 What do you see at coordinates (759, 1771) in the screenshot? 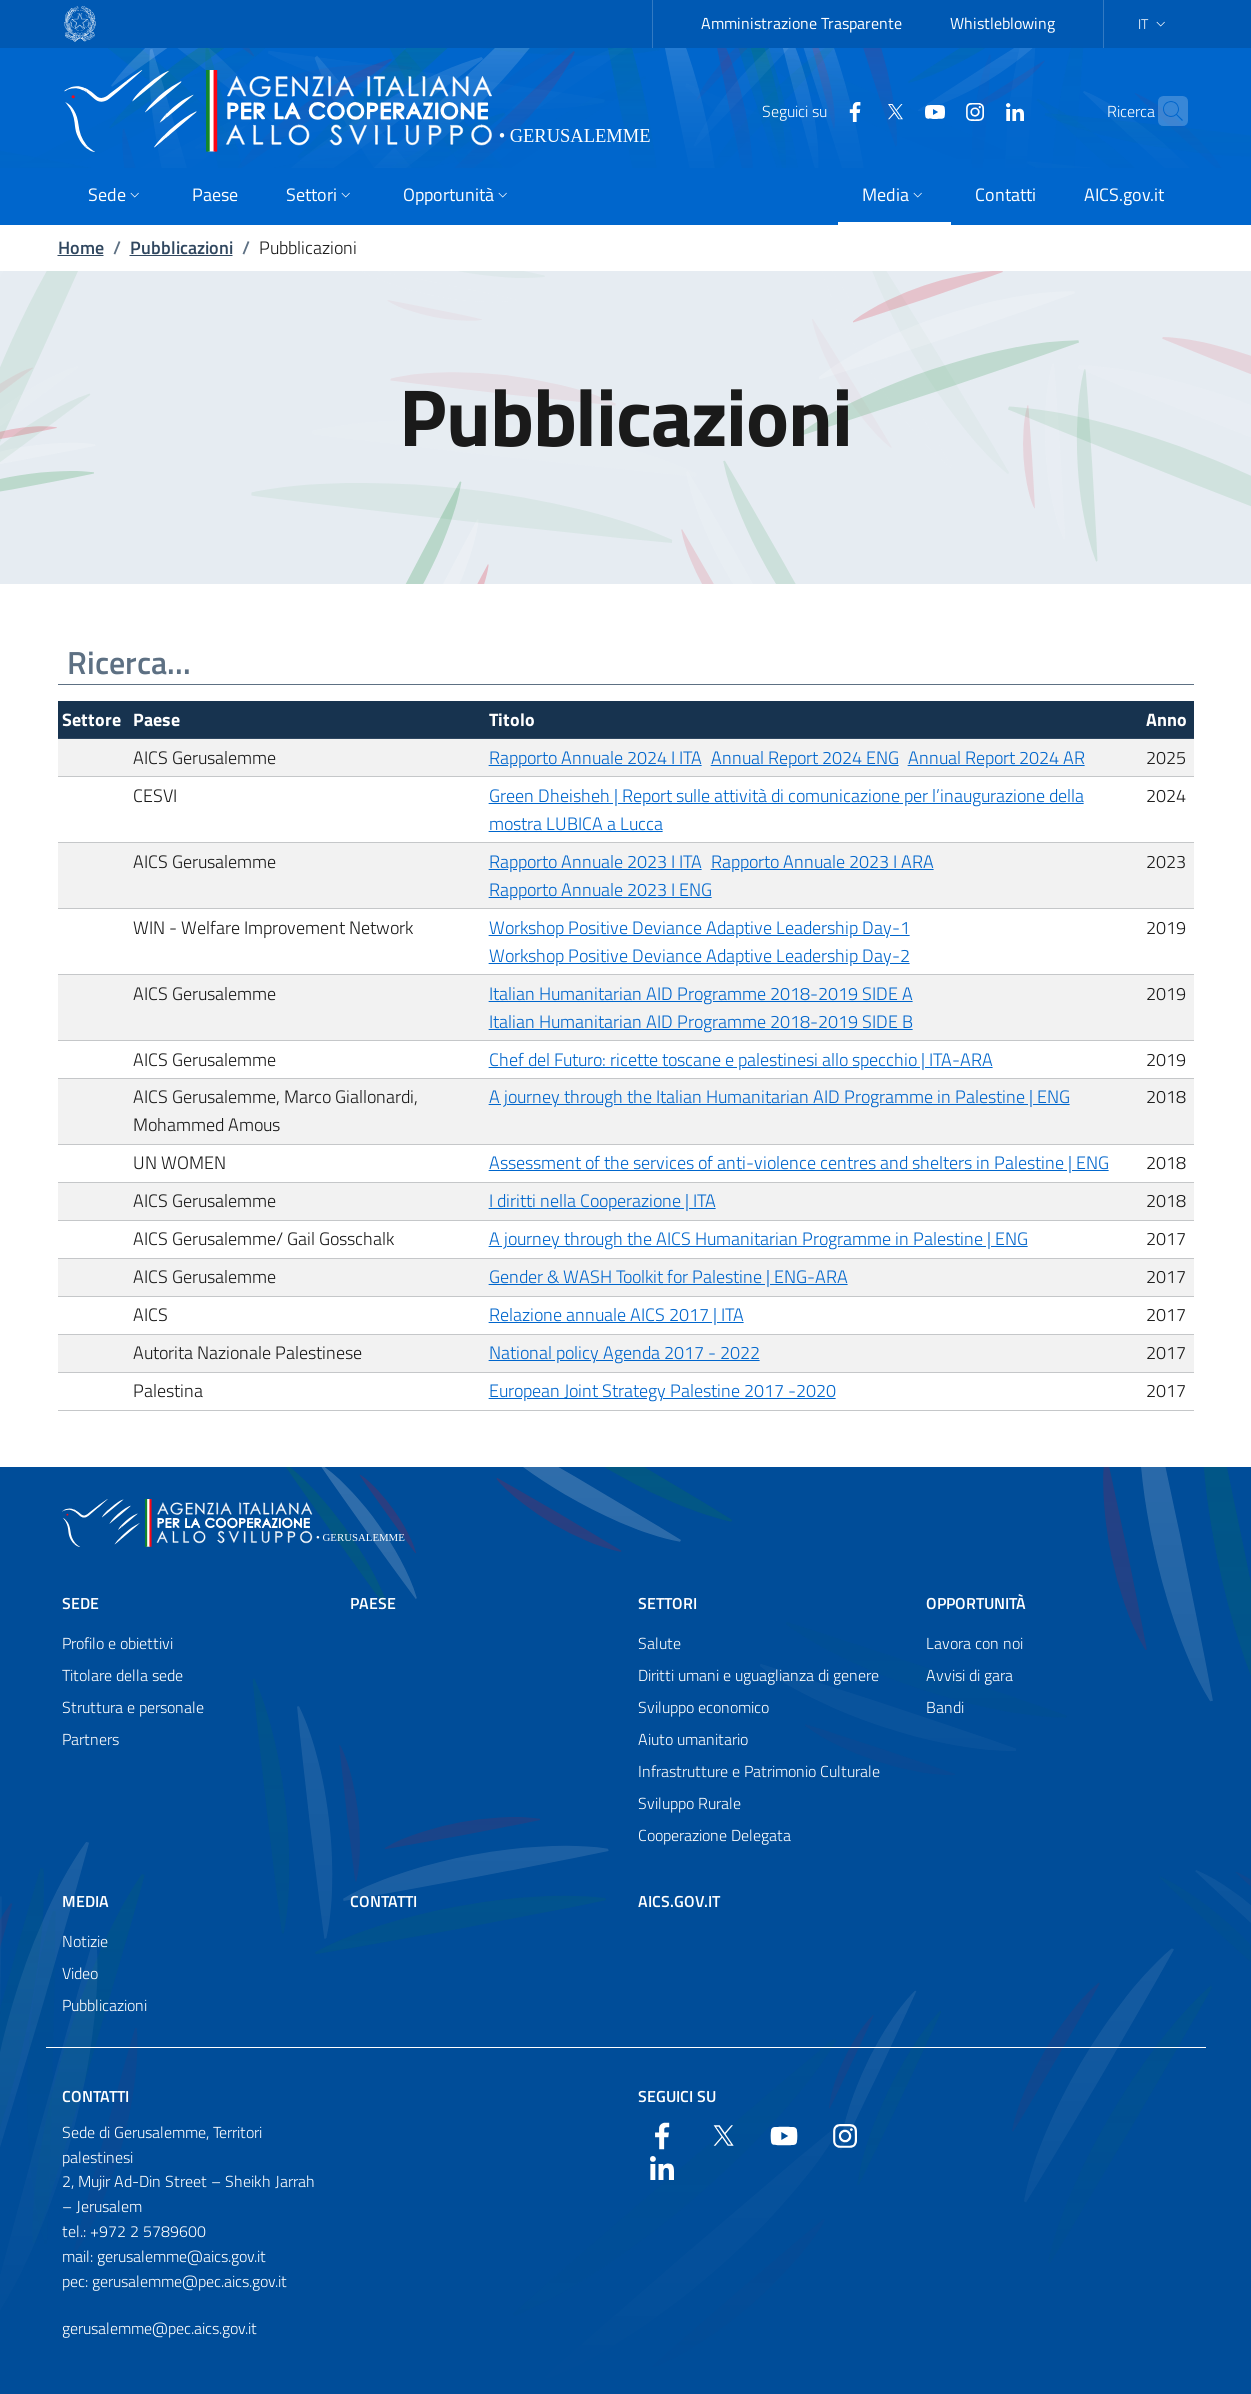
I see `Infrastrutture e Patrimonio Culturale` at bounding box center [759, 1771].